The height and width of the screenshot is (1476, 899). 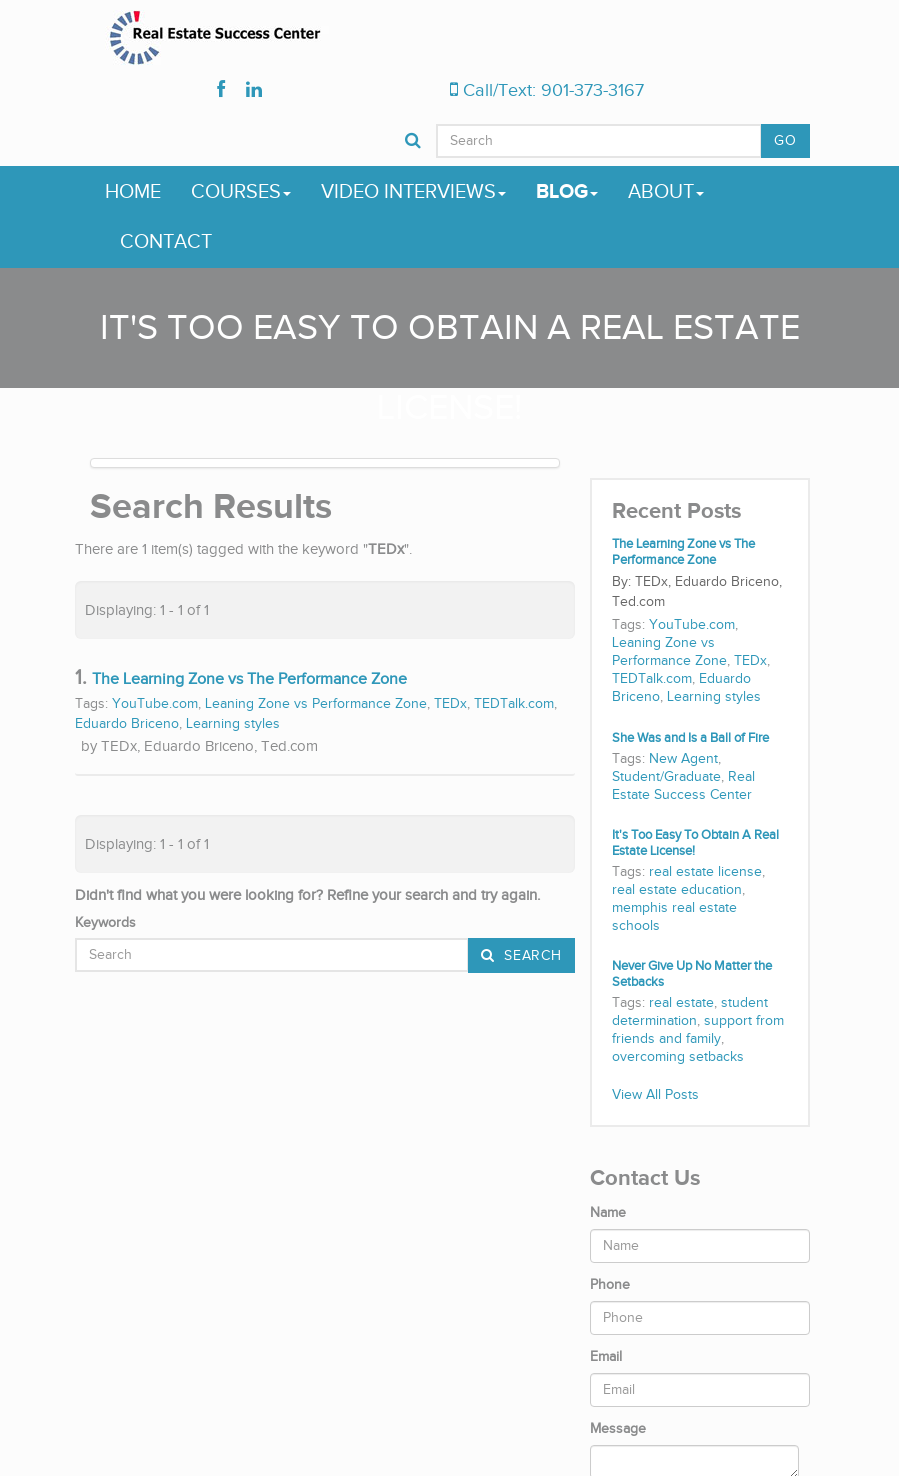 What do you see at coordinates (618, 1429) in the screenshot?
I see `Message` at bounding box center [618, 1429].